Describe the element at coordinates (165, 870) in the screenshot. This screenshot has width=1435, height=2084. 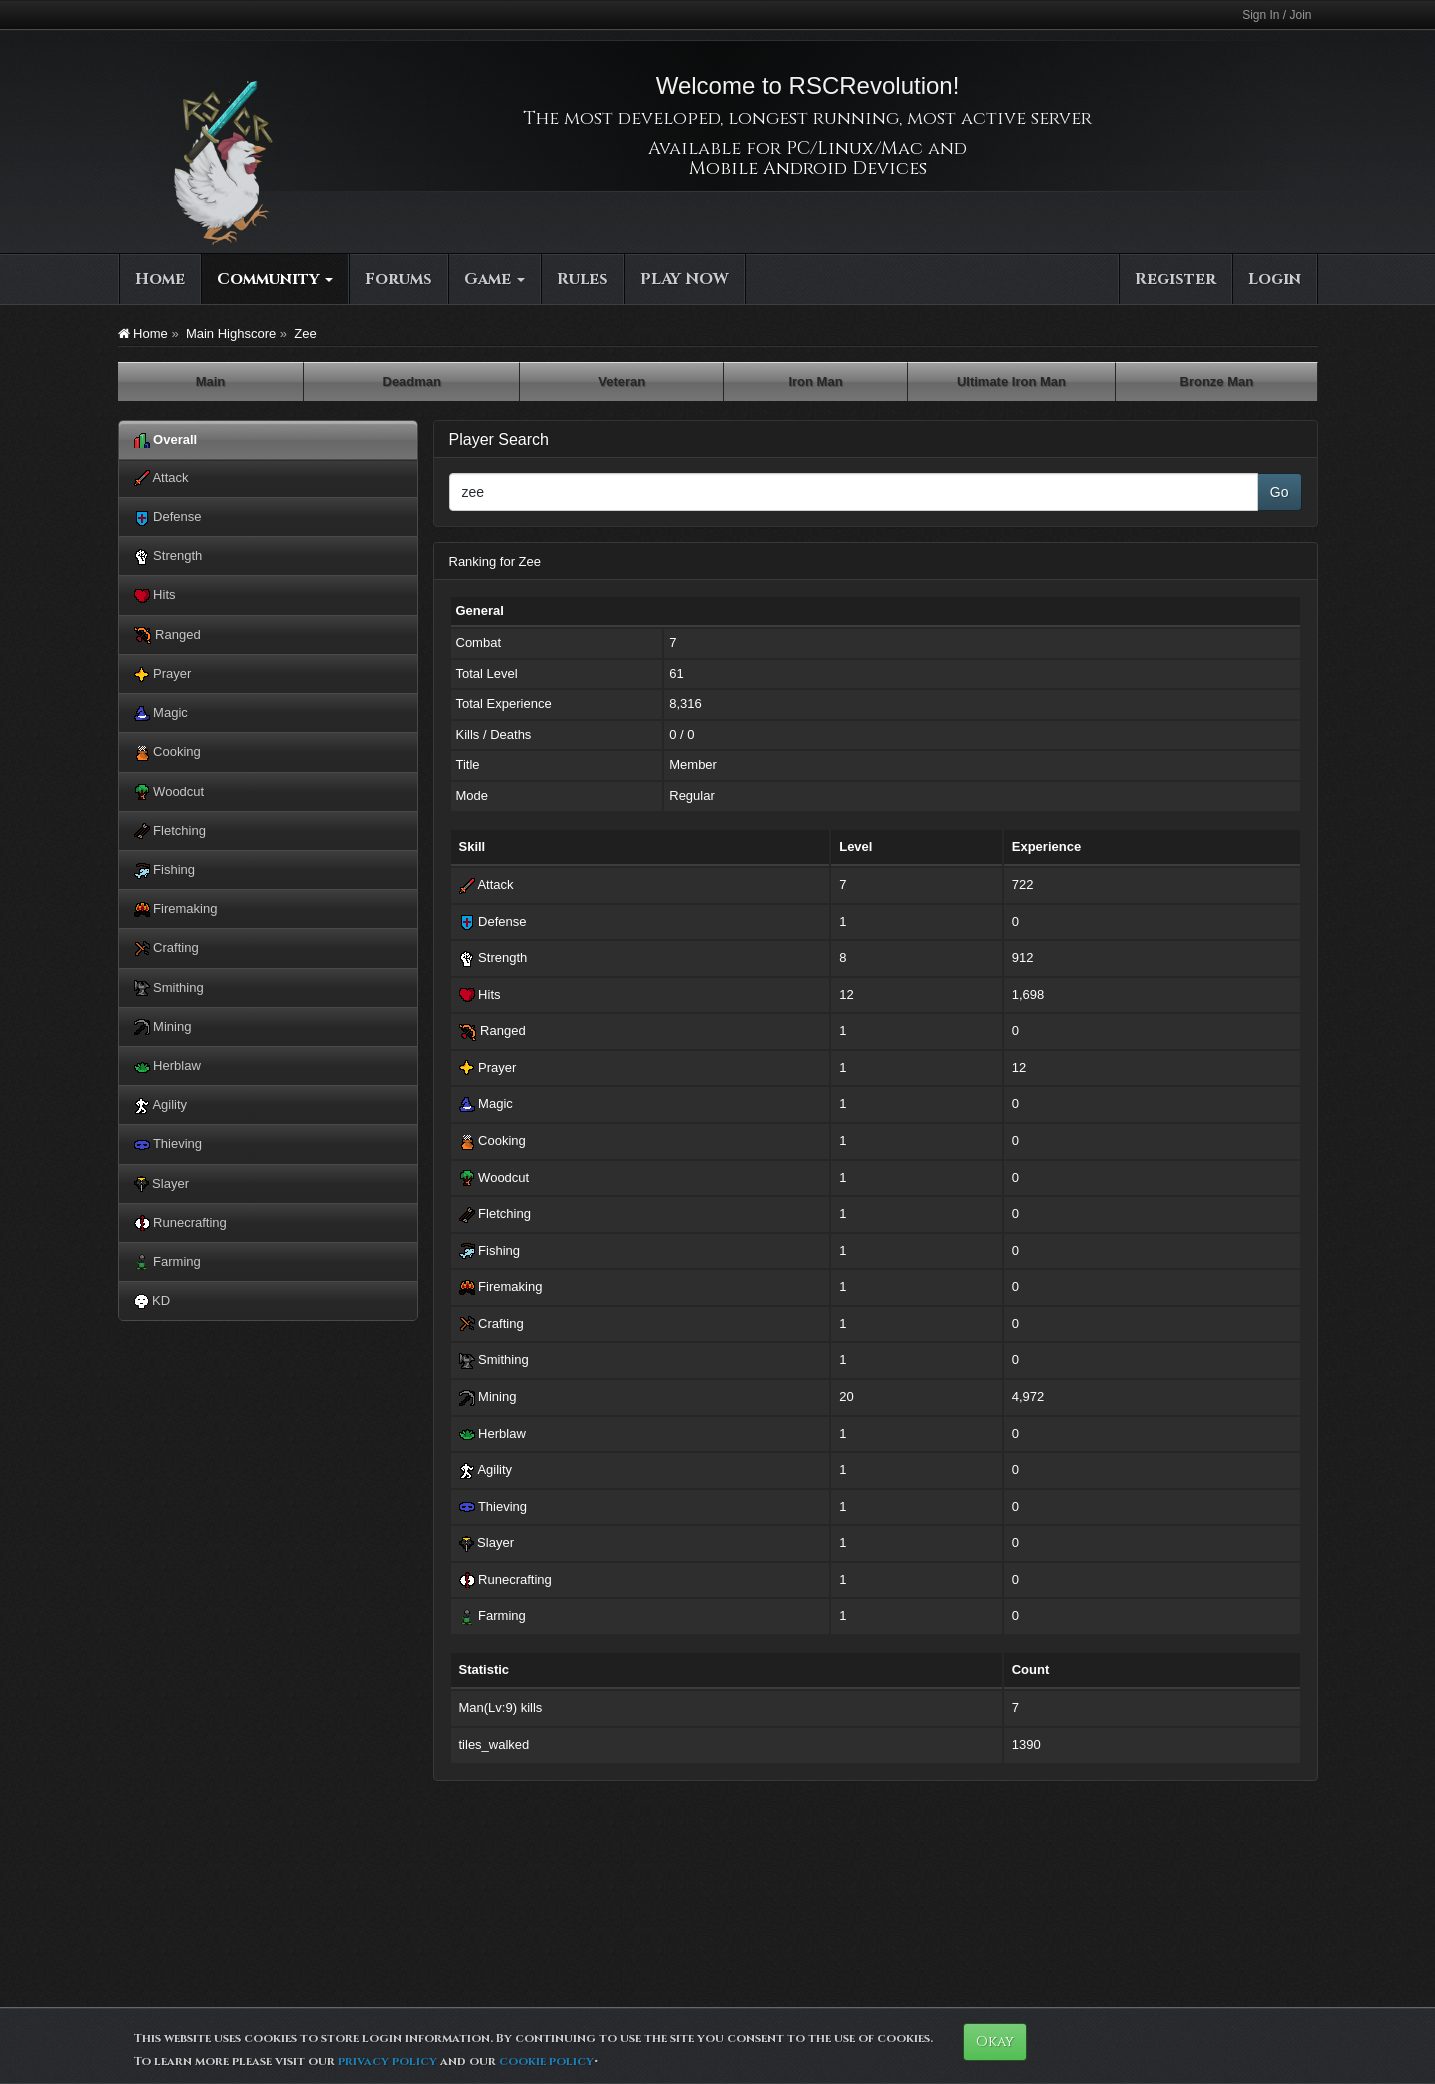
I see `Fishing` at that location.